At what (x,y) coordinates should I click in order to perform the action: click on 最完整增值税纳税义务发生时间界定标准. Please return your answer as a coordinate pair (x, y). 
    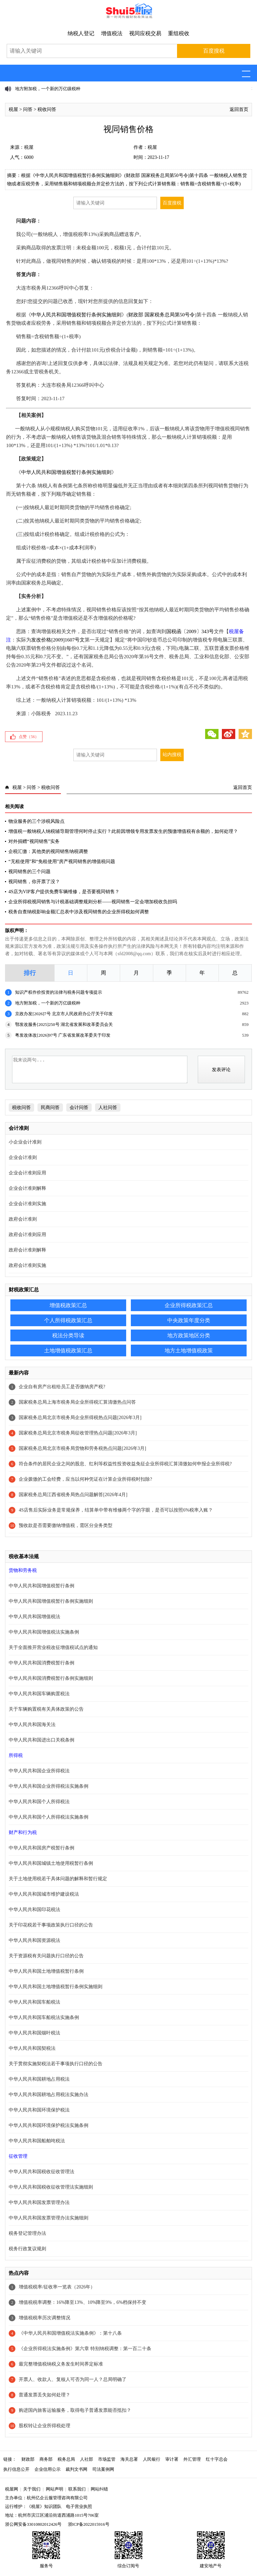
    Looking at the image, I should click on (61, 2364).